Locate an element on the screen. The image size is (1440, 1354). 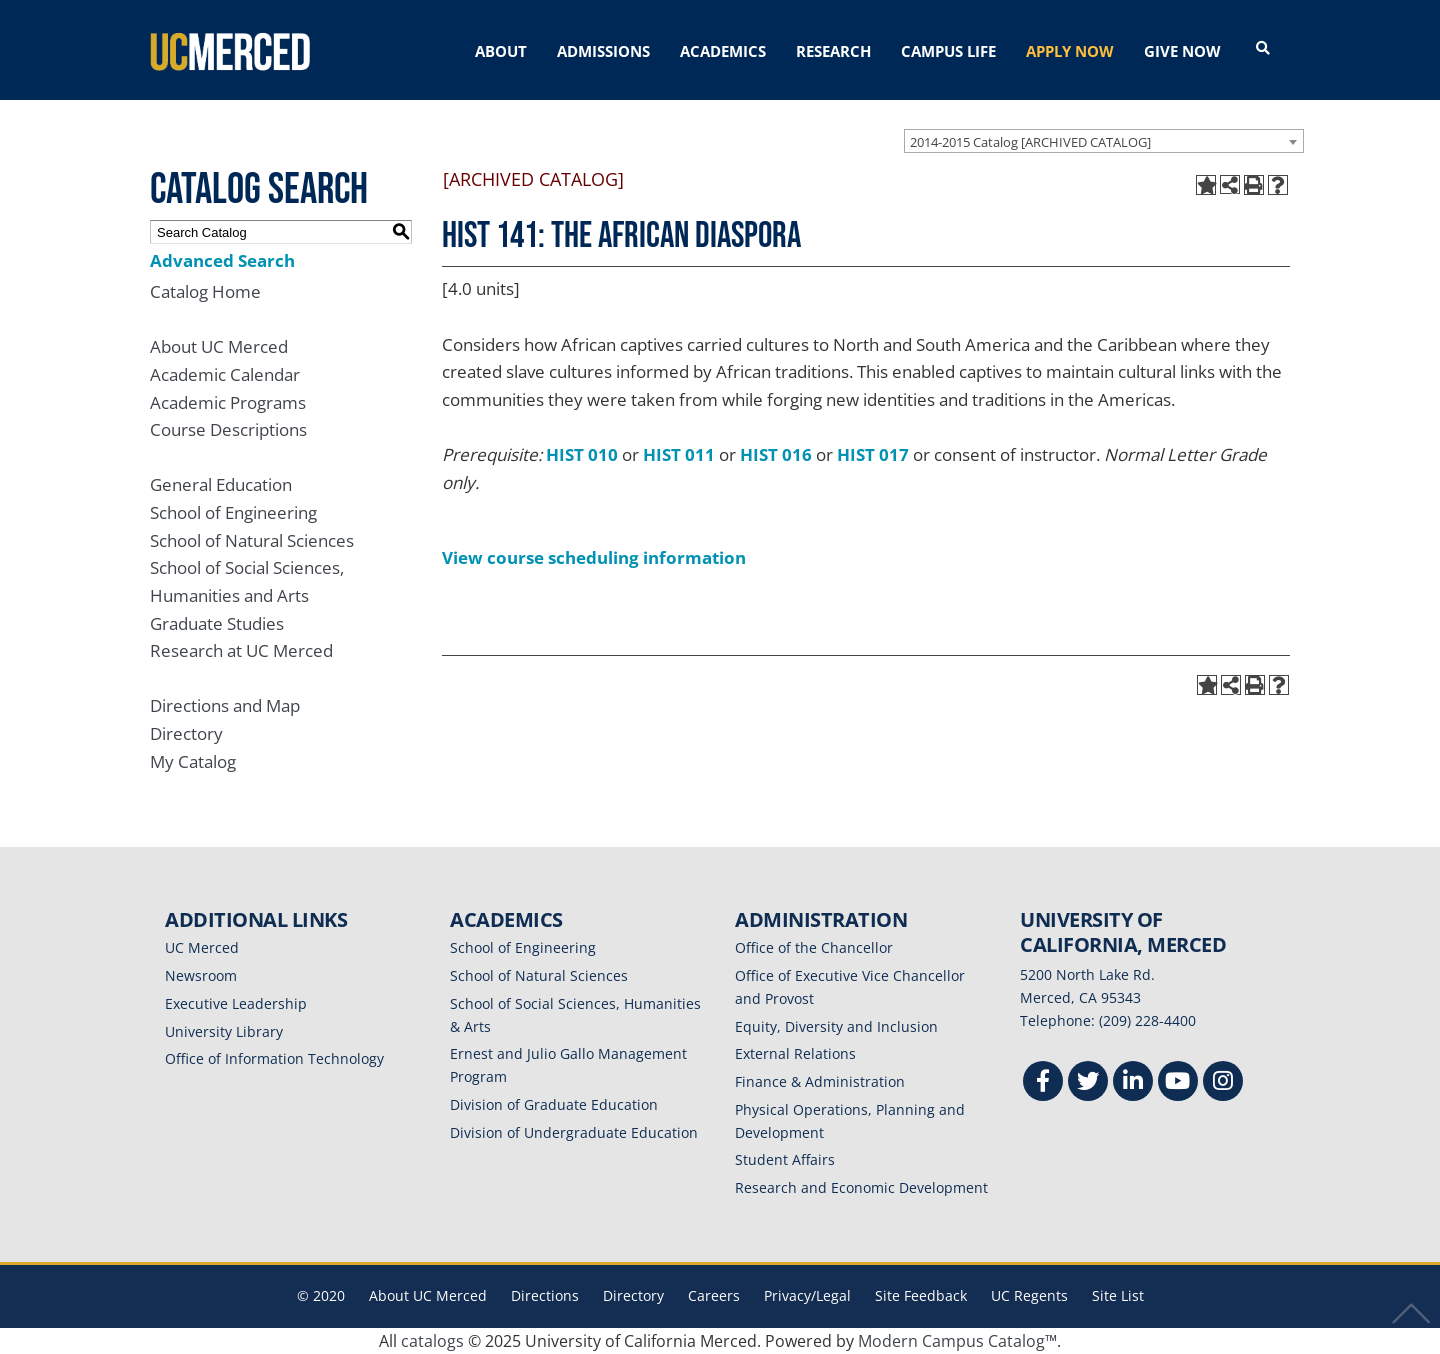
APPLY NOW is located at coordinates (1070, 51).